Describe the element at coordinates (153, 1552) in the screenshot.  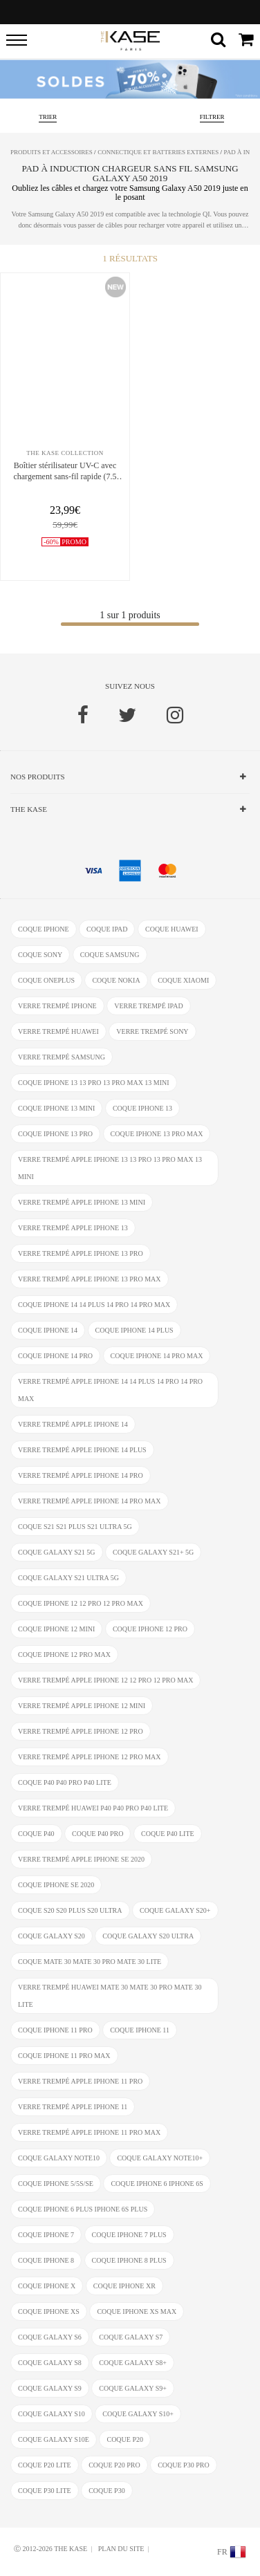
I see `coque Galaxy S21+ 5G` at that location.